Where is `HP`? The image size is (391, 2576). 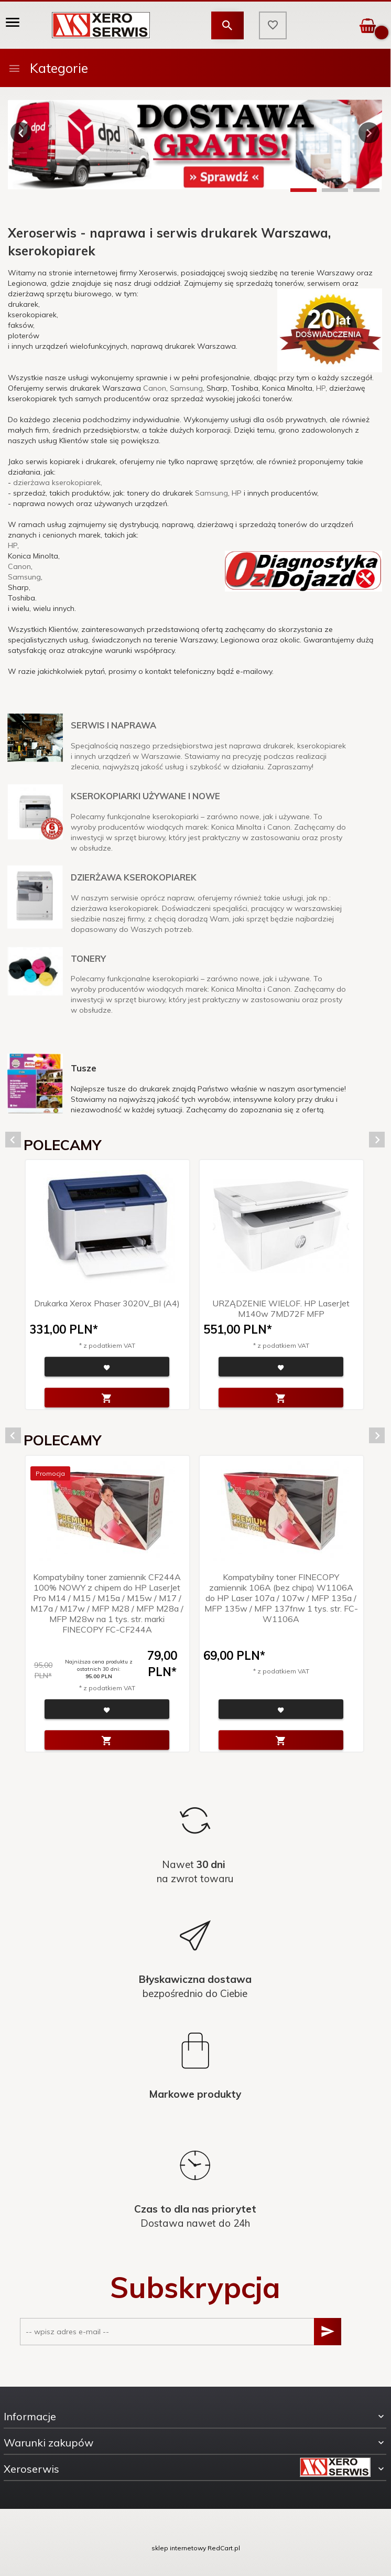
HP is located at coordinates (320, 388).